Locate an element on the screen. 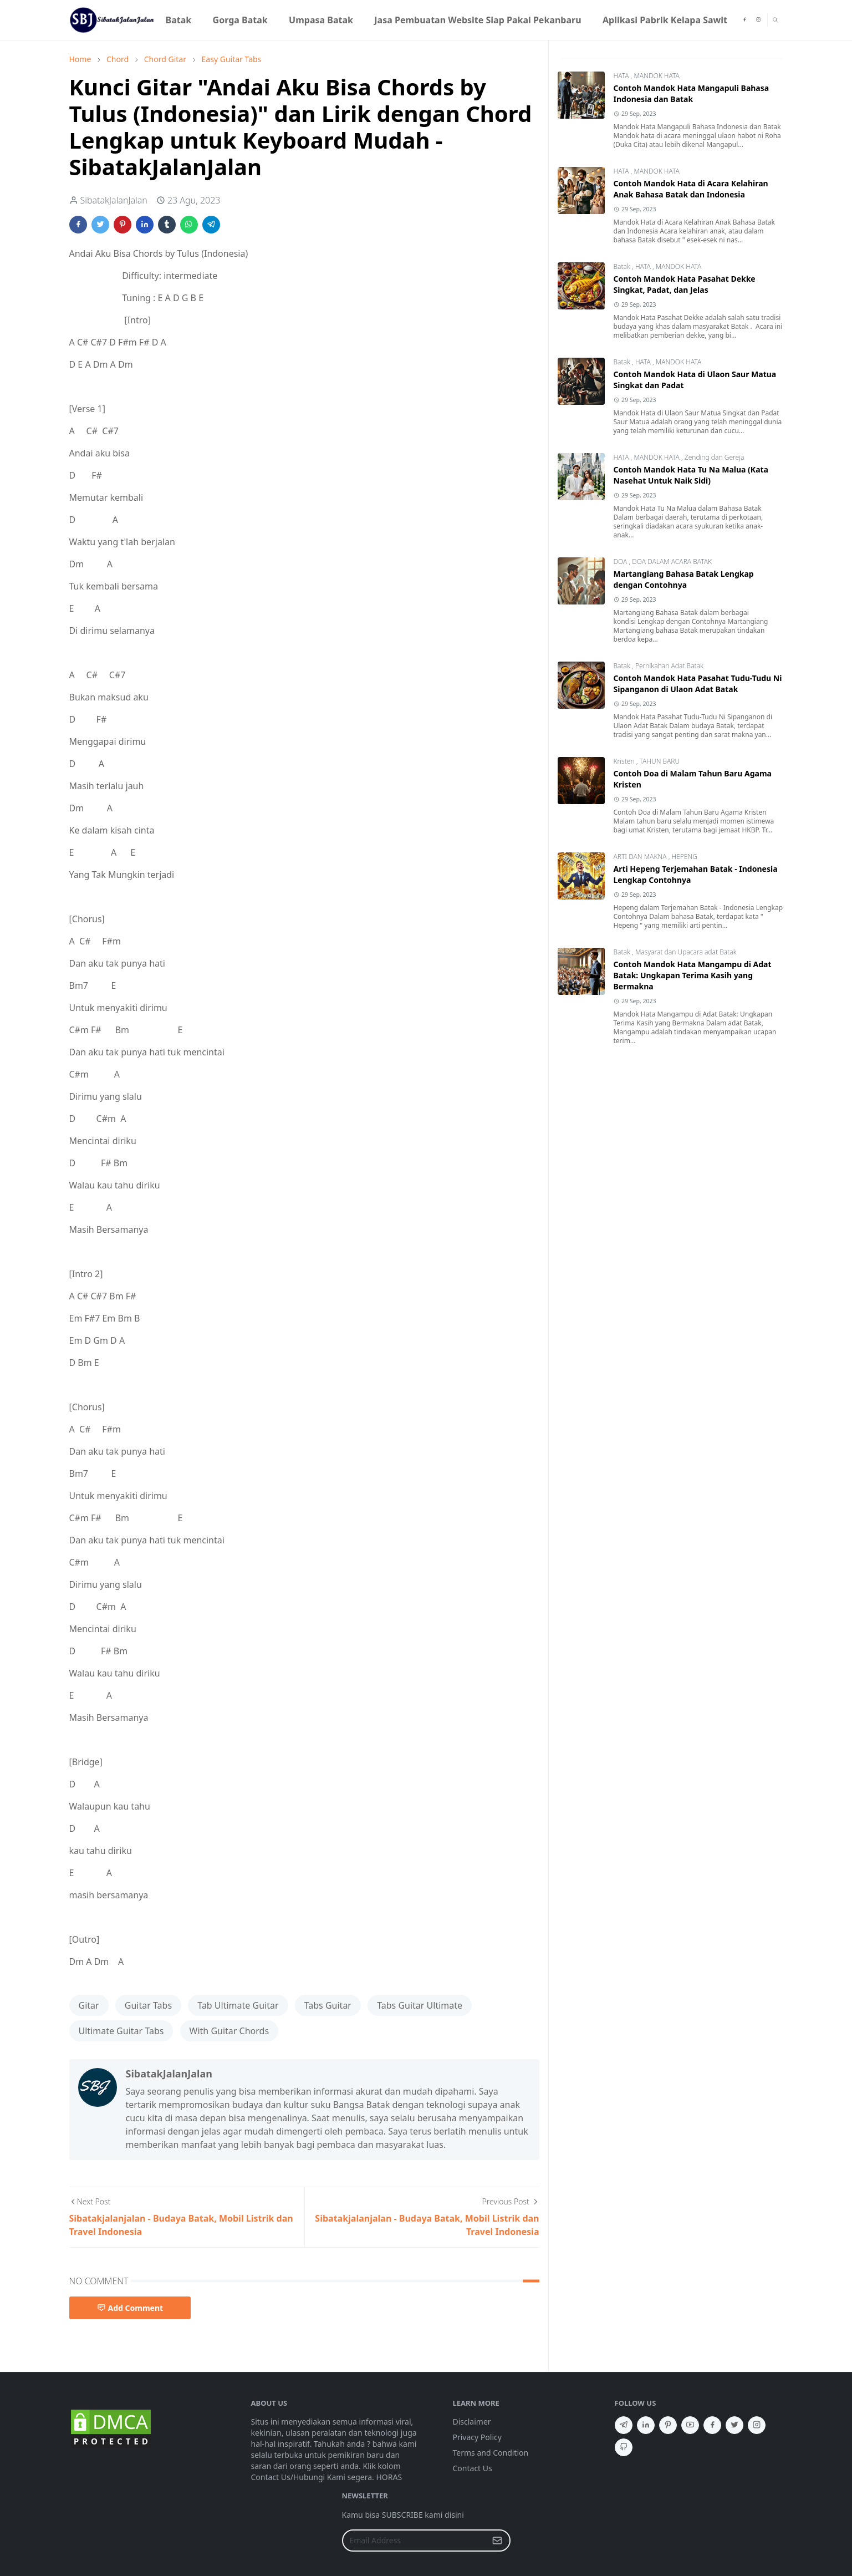 This screenshot has height=2576, width=852. [pinterest] is located at coordinates (668, 2425).